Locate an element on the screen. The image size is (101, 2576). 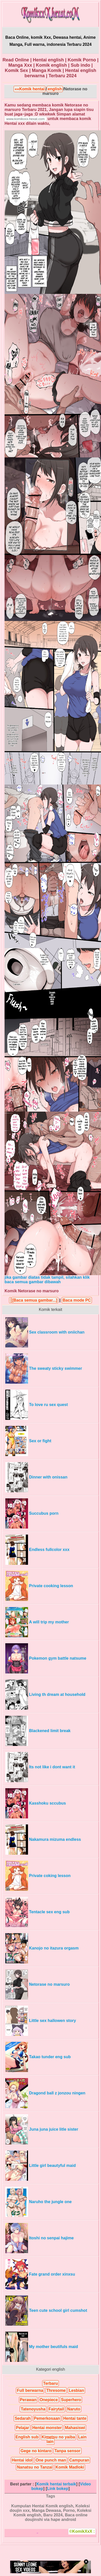
Gege no kintaro is located at coordinates (35, 2451).